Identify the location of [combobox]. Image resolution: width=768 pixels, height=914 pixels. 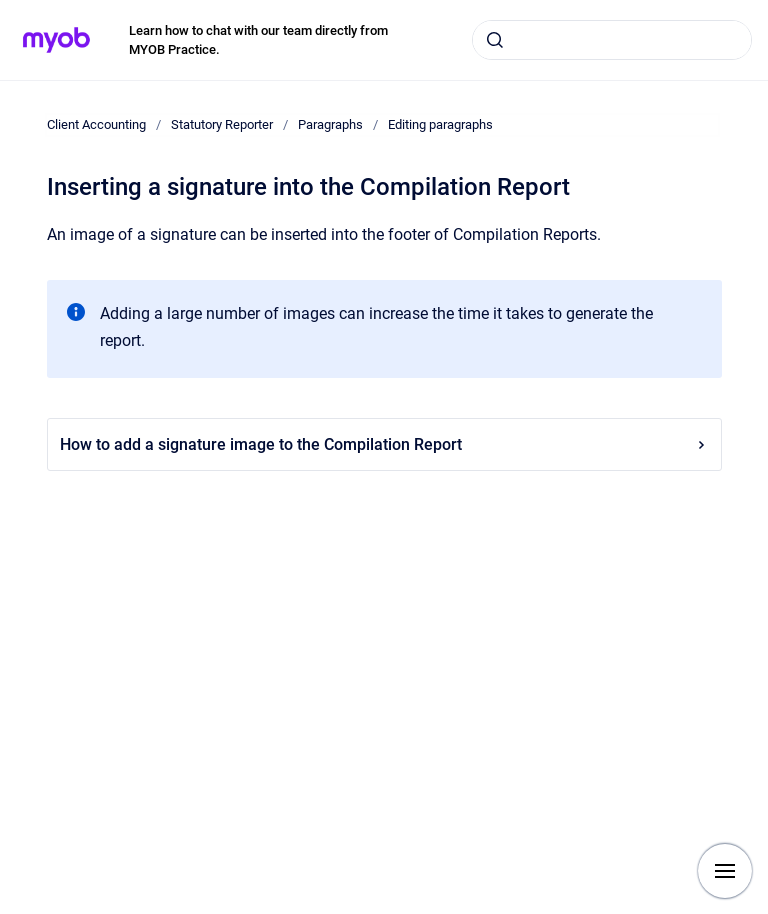
(612, 40).